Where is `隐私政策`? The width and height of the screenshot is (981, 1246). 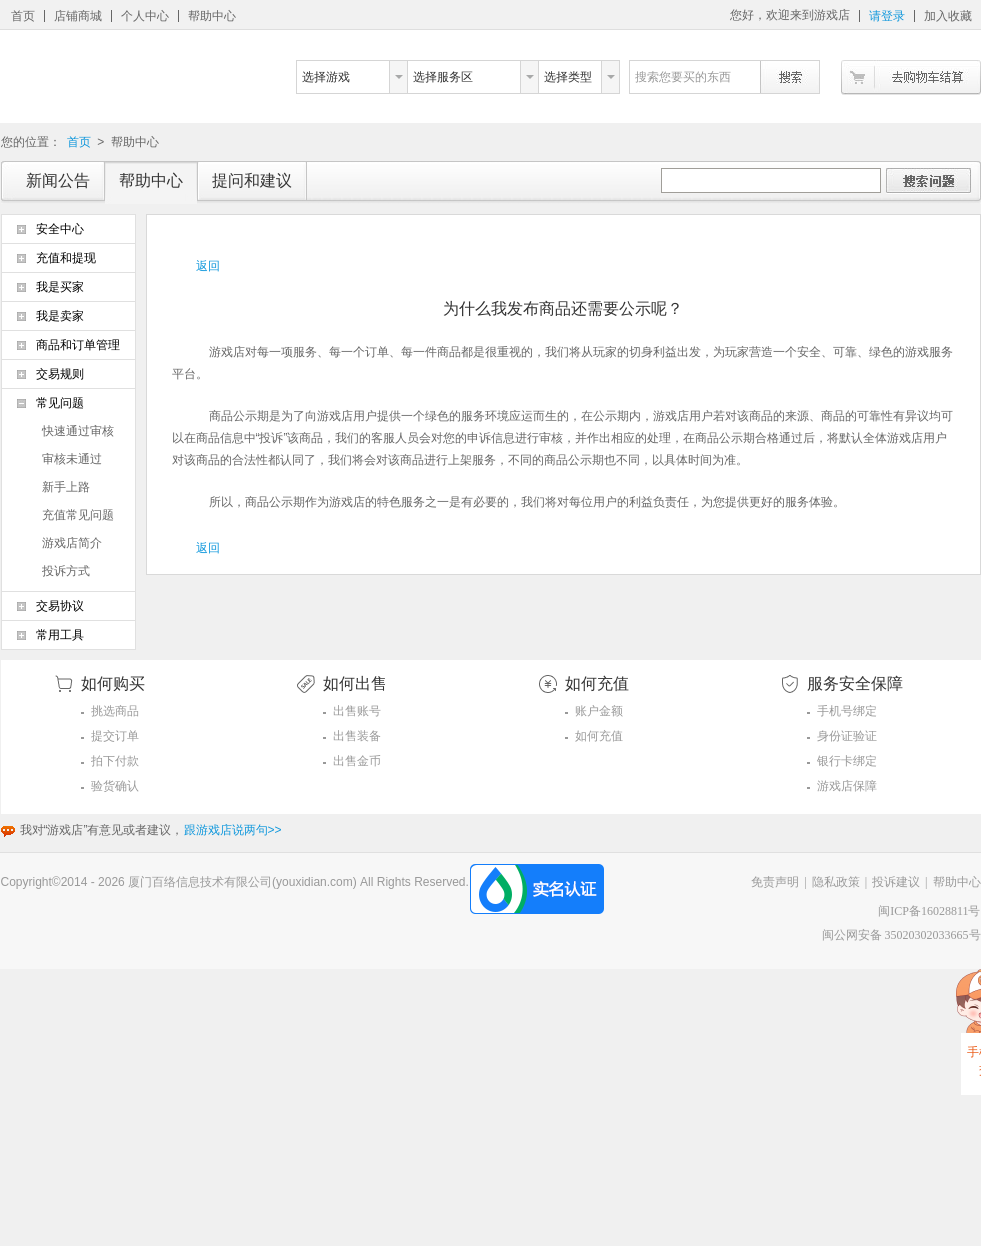
隐私政策 is located at coordinates (836, 882).